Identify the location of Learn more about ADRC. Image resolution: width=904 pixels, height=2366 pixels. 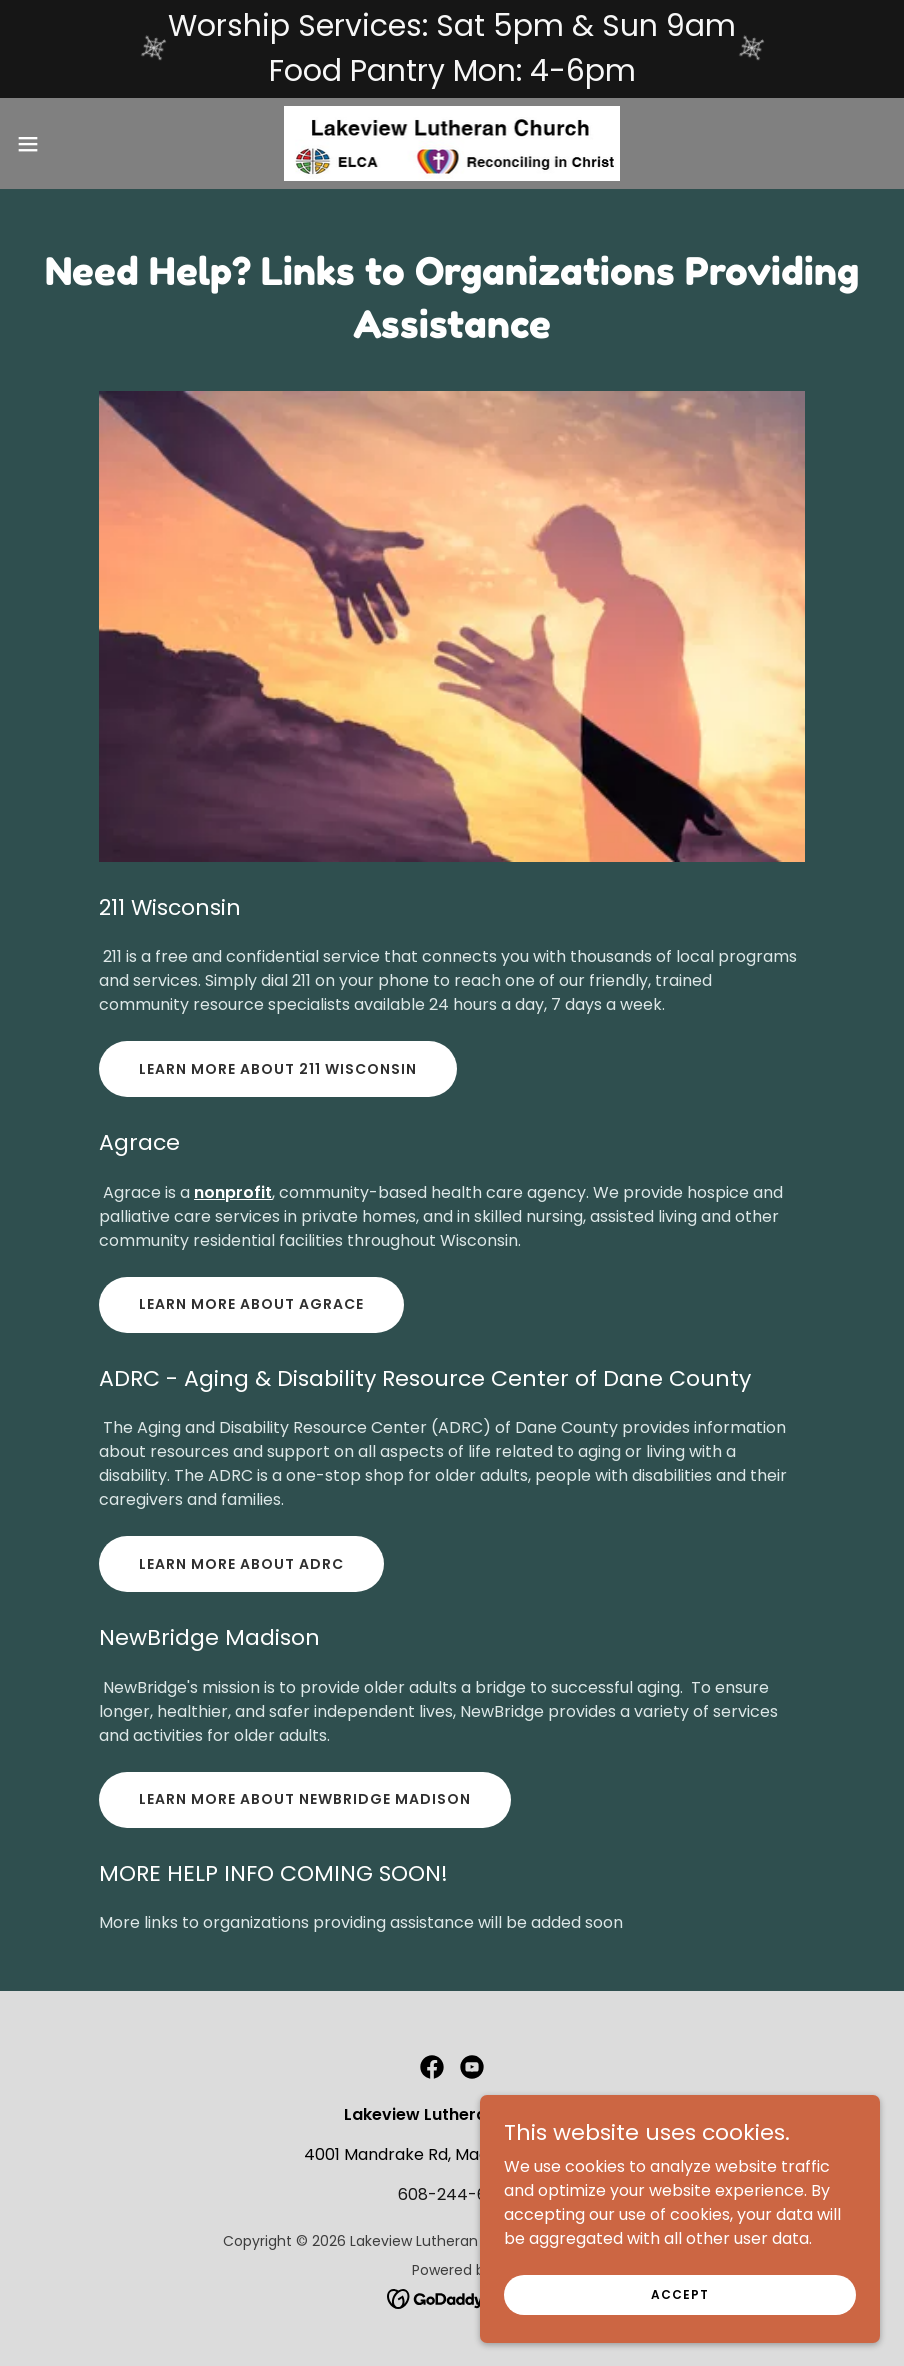
(241, 1564).